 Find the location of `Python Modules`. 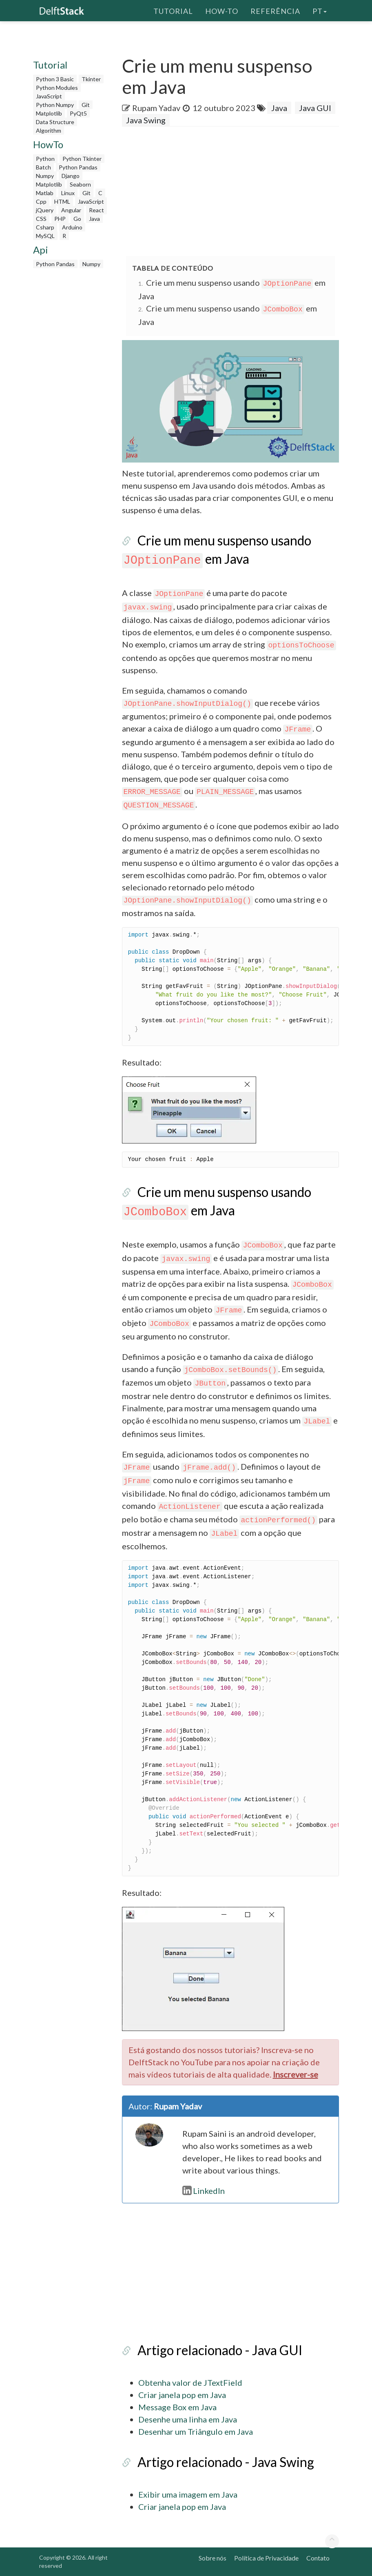

Python Modules is located at coordinates (57, 87).